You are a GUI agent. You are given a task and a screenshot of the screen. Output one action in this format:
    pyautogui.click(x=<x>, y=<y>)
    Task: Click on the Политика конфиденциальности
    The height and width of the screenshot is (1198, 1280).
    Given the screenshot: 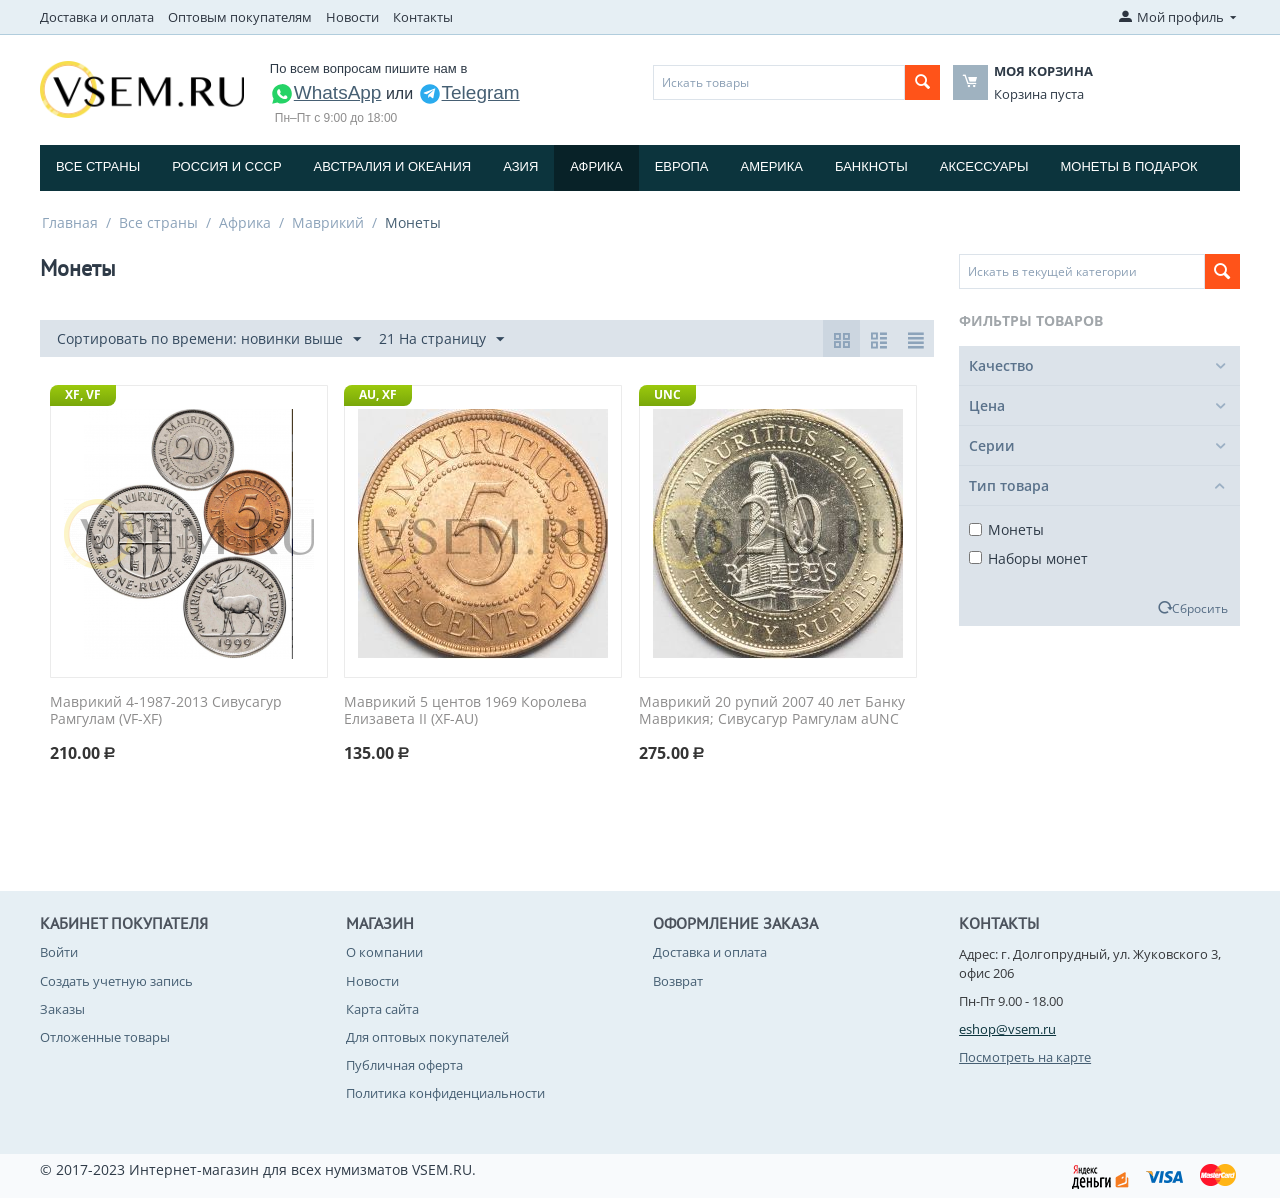 What is the action you would take?
    pyautogui.click(x=445, y=1093)
    